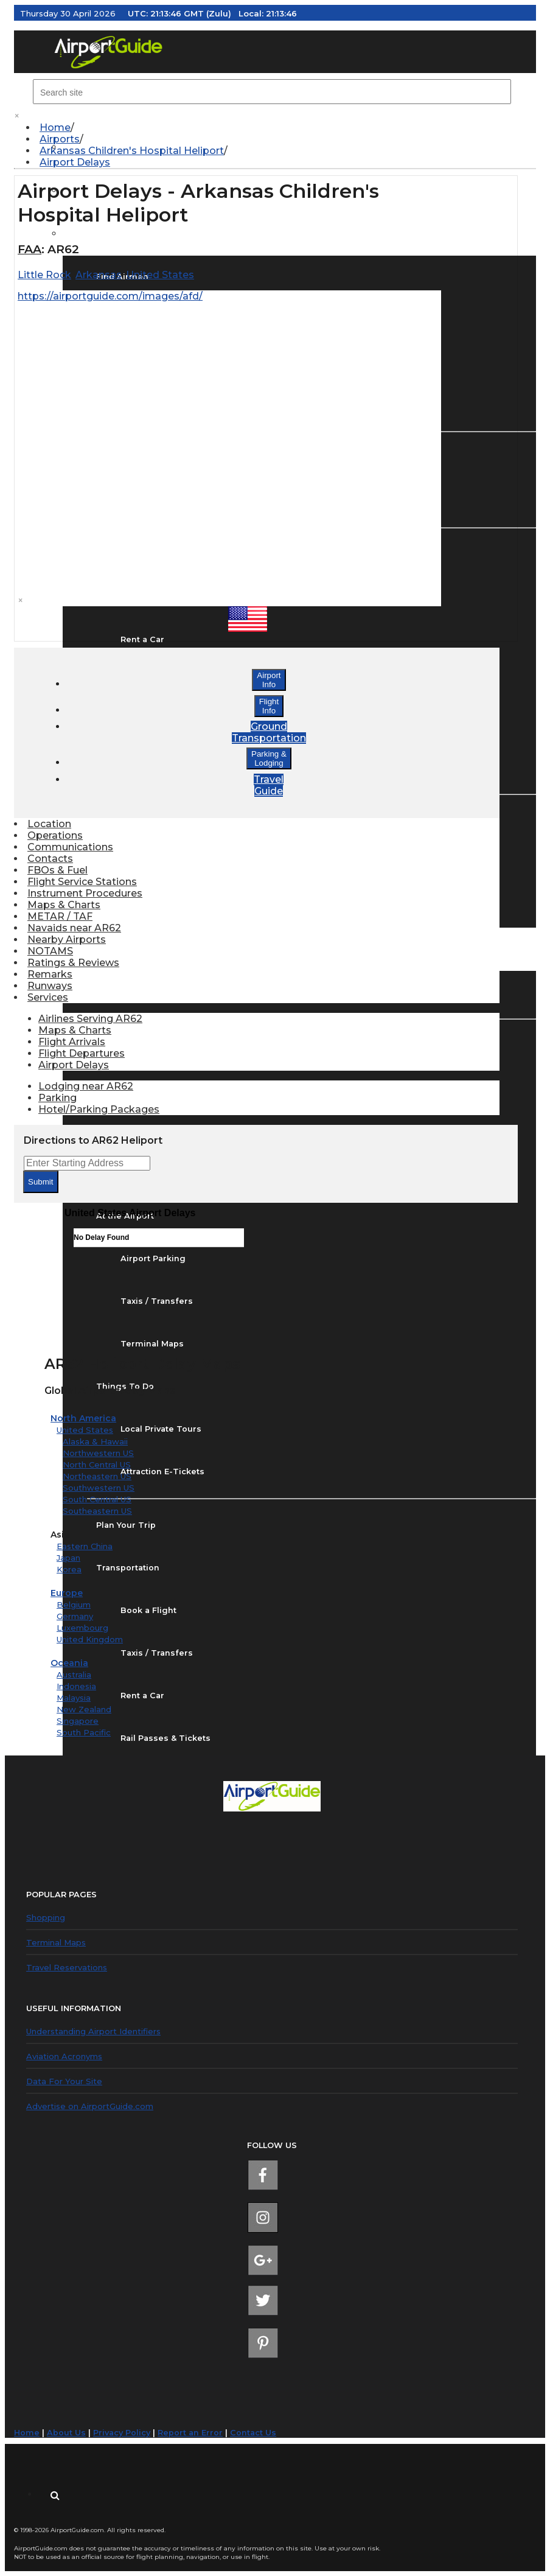 The width and height of the screenshot is (550, 2576). I want to click on Ratings & Reviews, so click(73, 962).